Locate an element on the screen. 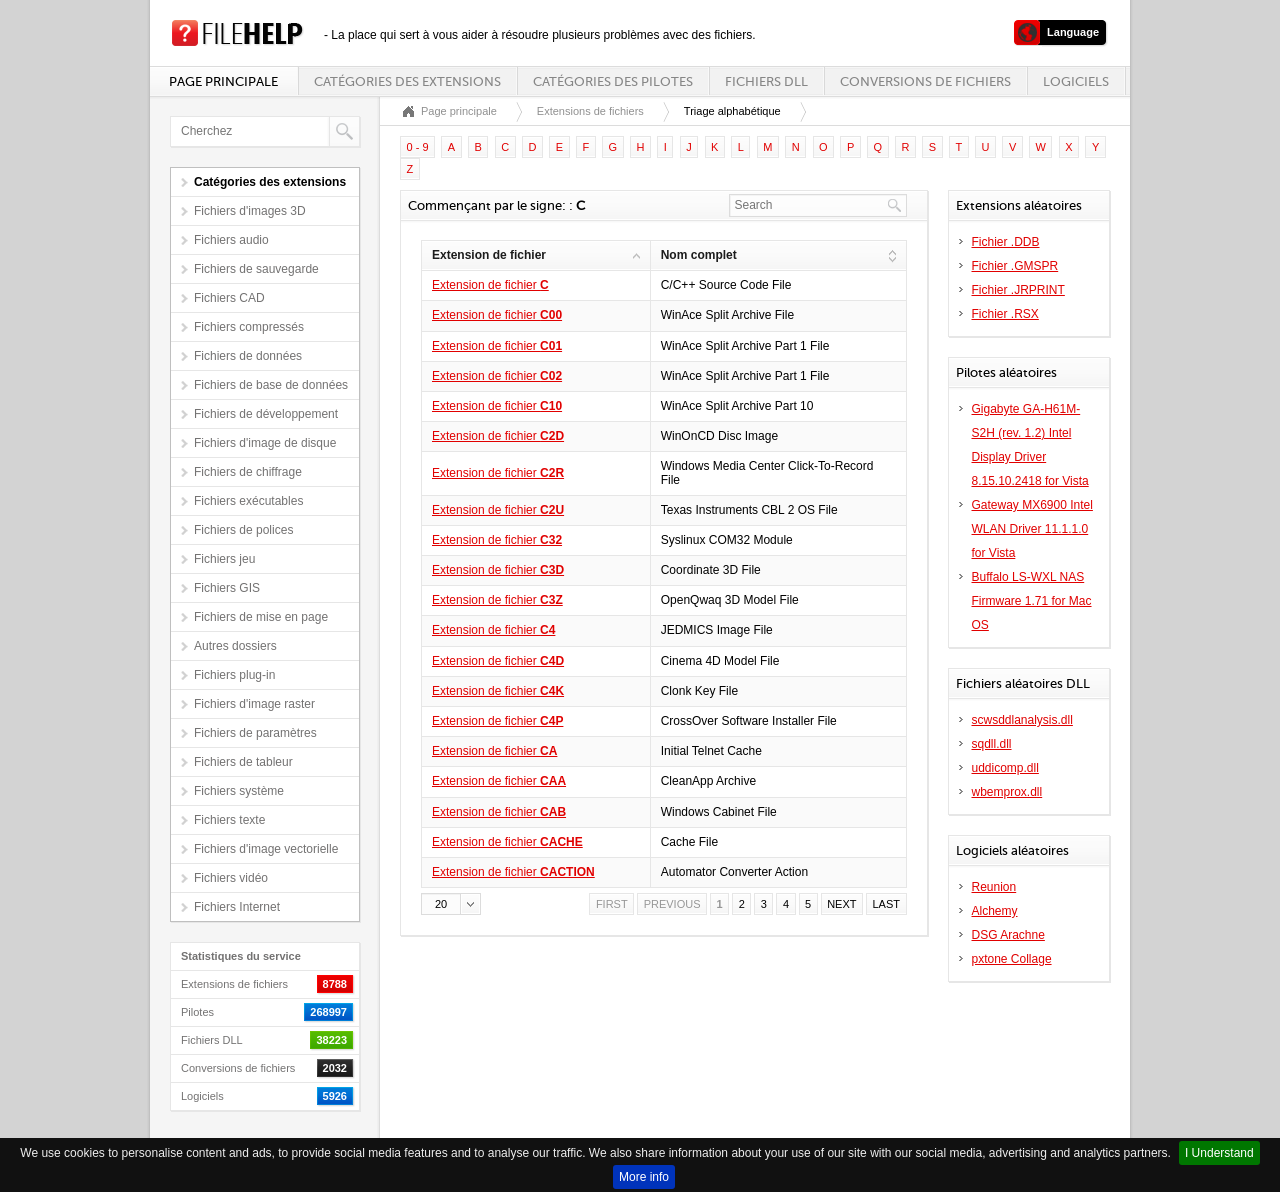  Fichiers de données is located at coordinates (248, 356).